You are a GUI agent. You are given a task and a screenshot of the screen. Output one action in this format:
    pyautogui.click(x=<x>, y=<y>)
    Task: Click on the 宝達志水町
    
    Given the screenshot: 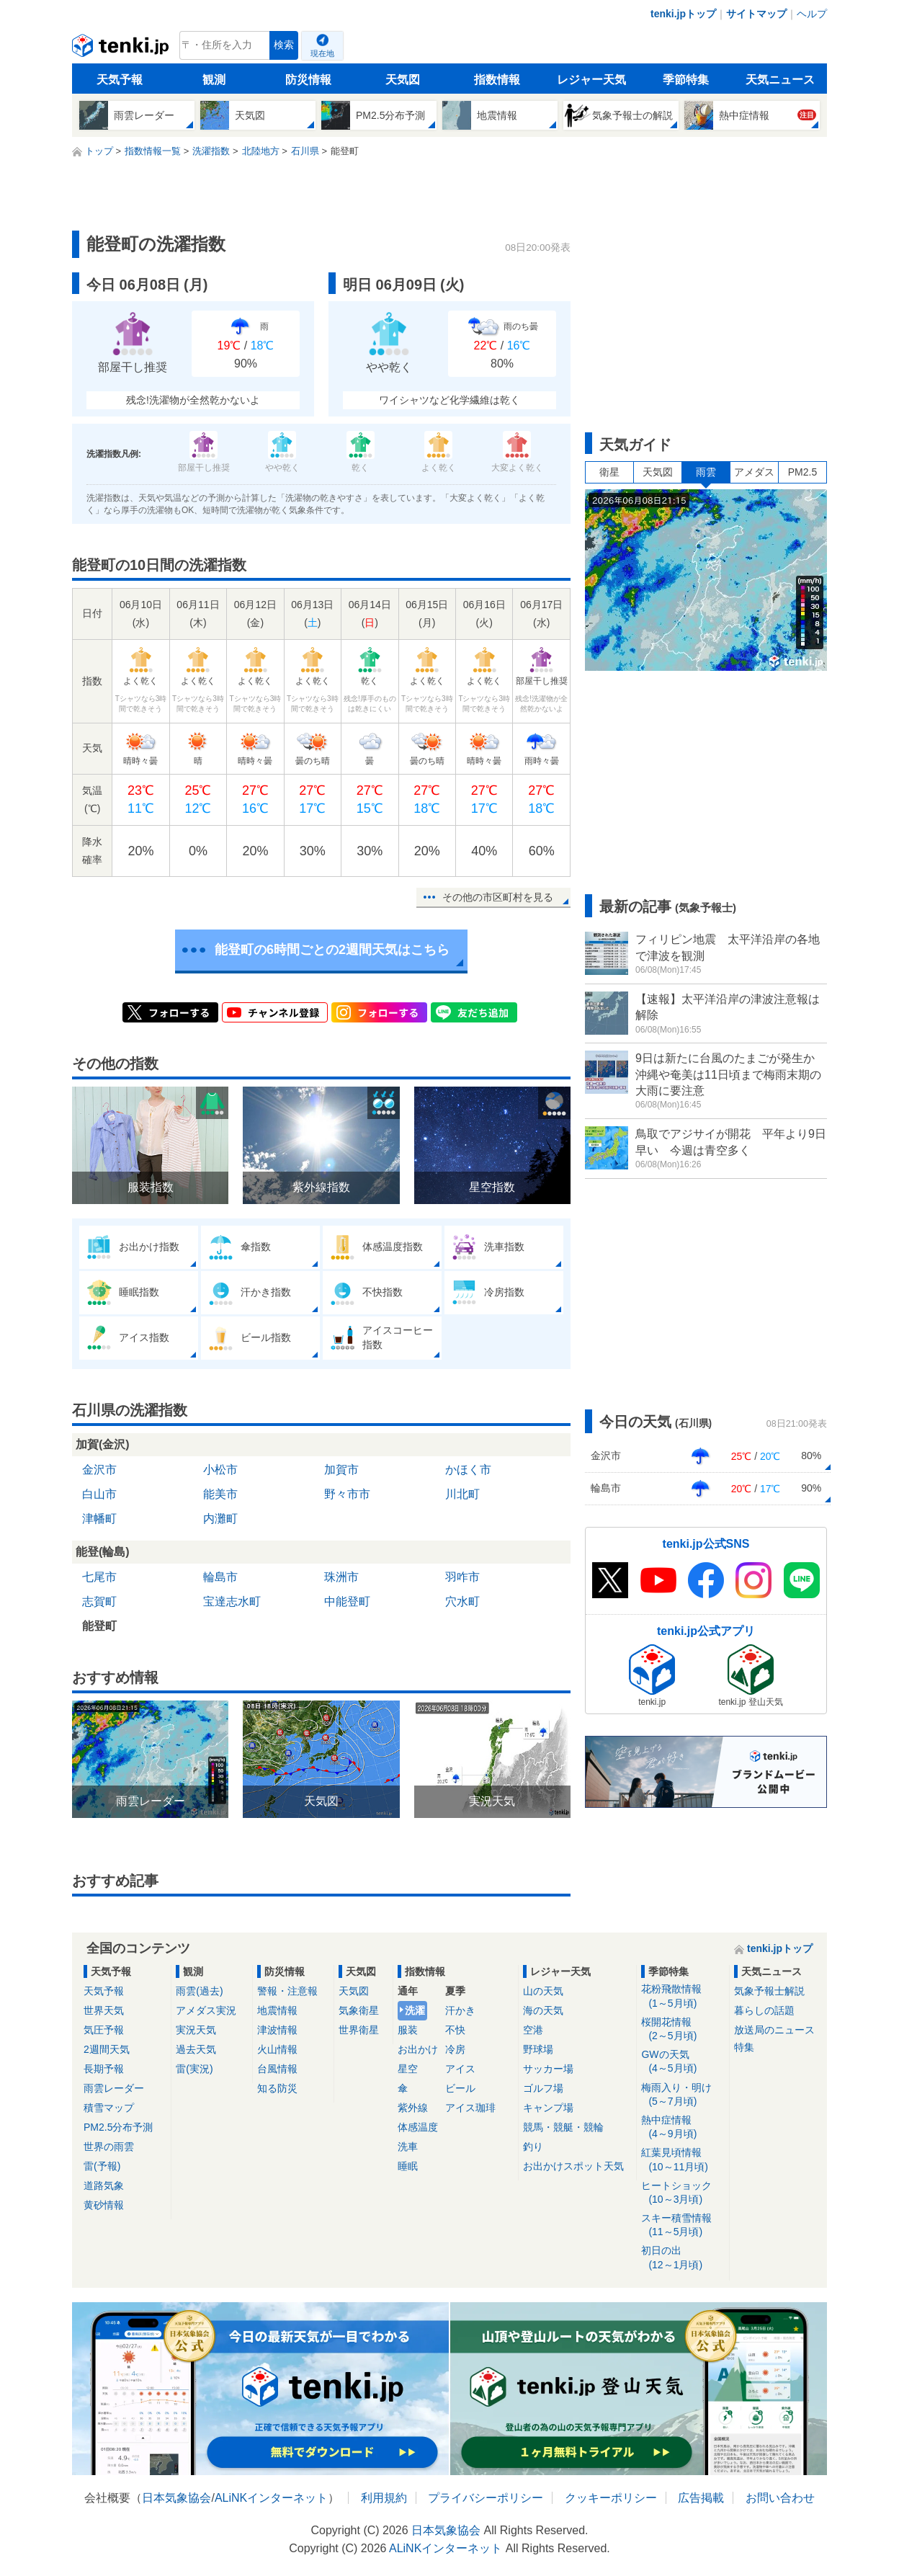 What is the action you would take?
    pyautogui.click(x=232, y=1601)
    